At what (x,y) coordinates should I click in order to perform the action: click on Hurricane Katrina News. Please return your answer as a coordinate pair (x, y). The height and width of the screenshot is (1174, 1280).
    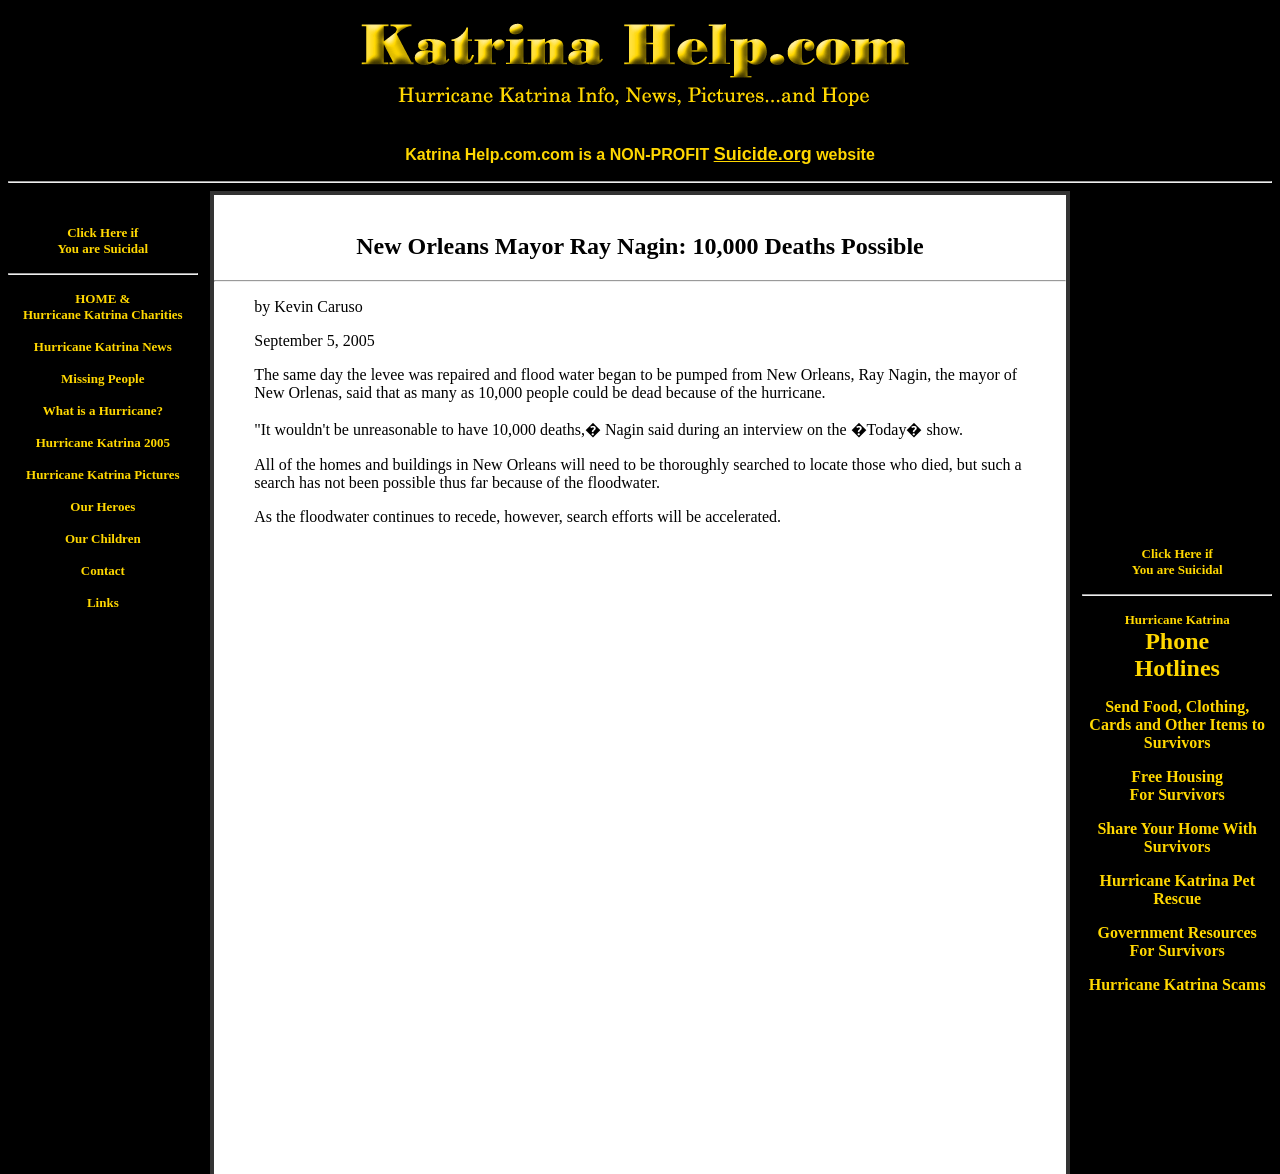
    Looking at the image, I should click on (103, 346).